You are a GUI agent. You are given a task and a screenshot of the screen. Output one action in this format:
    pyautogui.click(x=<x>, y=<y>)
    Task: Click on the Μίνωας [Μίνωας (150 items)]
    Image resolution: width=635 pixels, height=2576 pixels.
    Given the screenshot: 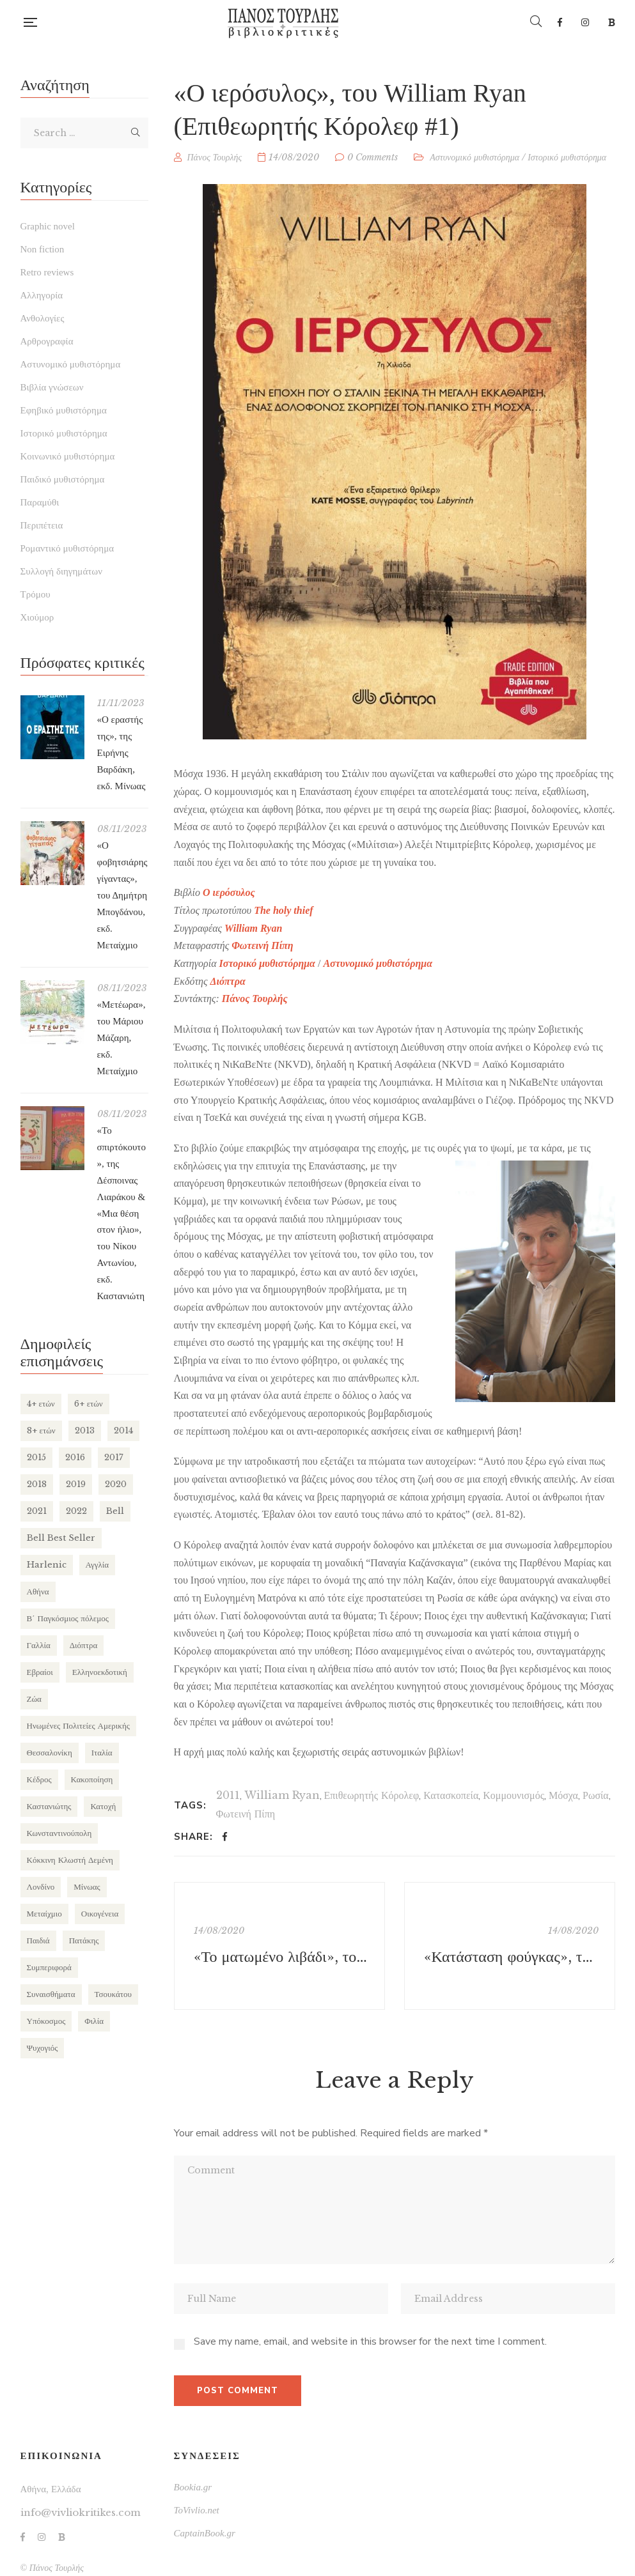 What is the action you would take?
    pyautogui.click(x=87, y=1886)
    